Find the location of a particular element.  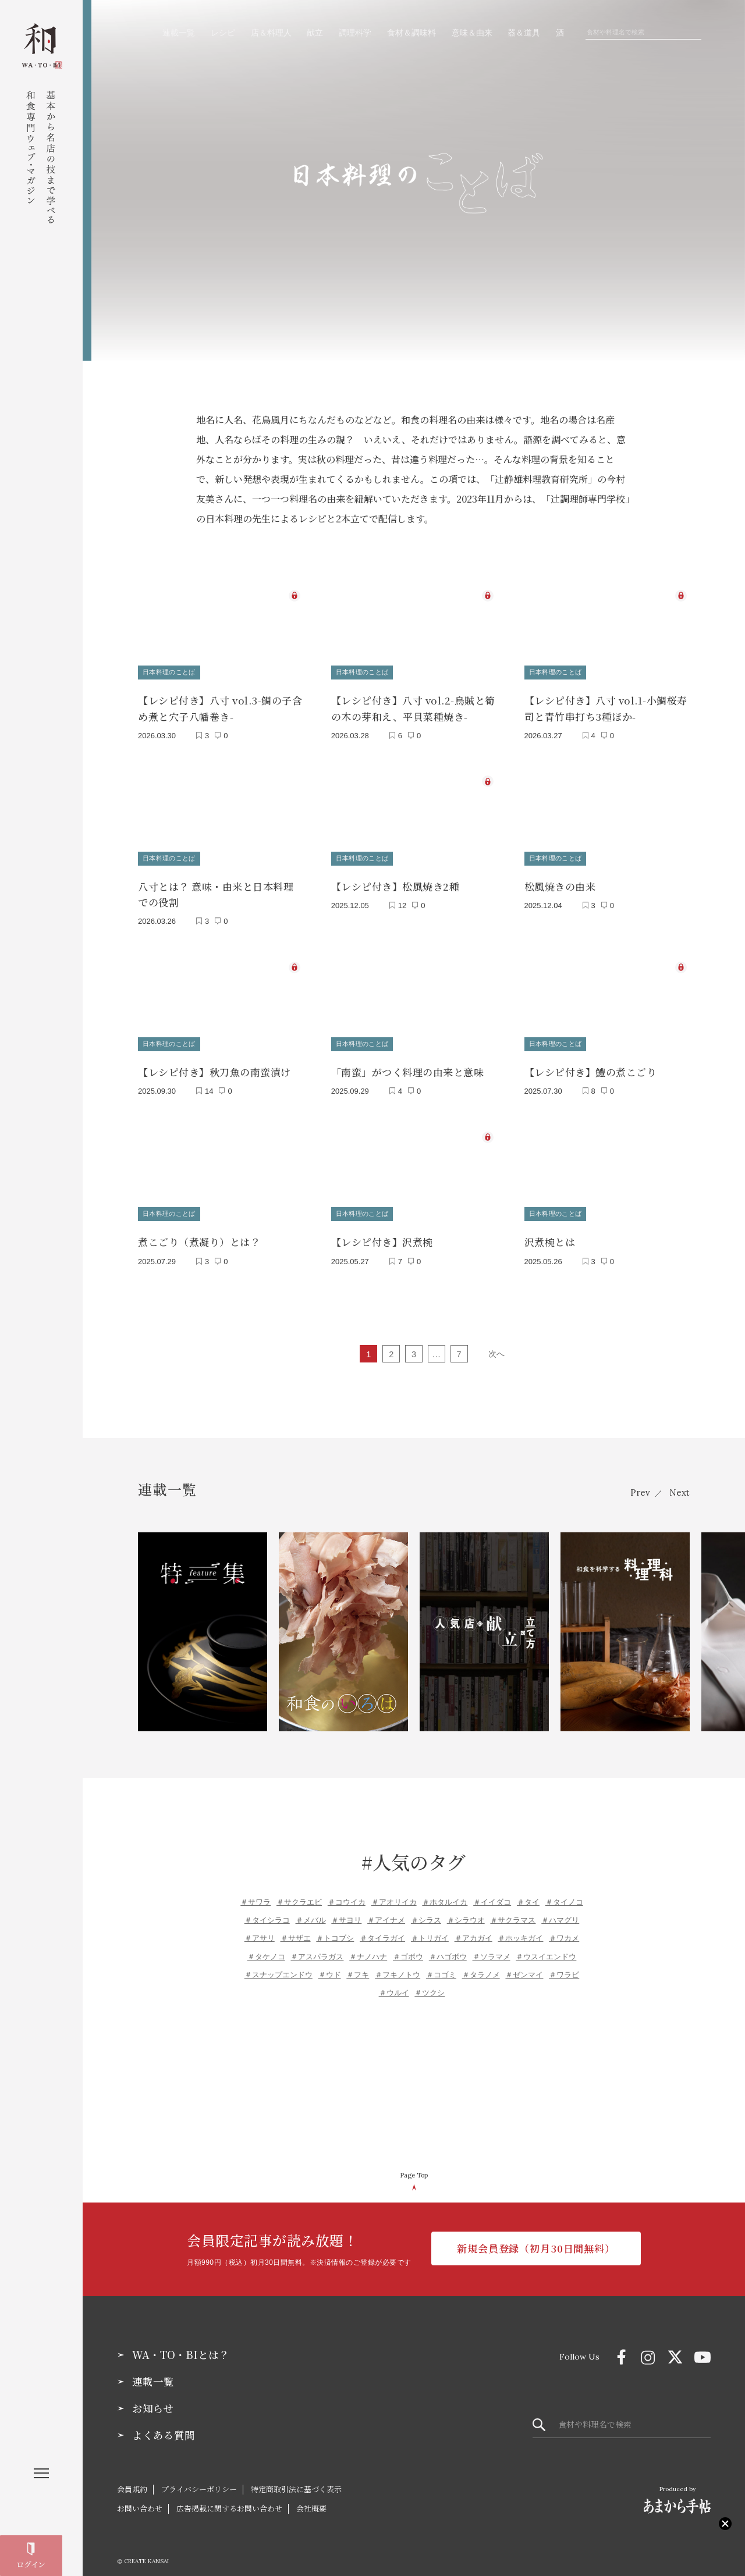

八寸とは？ 意味・由来と日本料理での役割 is located at coordinates (215, 889).